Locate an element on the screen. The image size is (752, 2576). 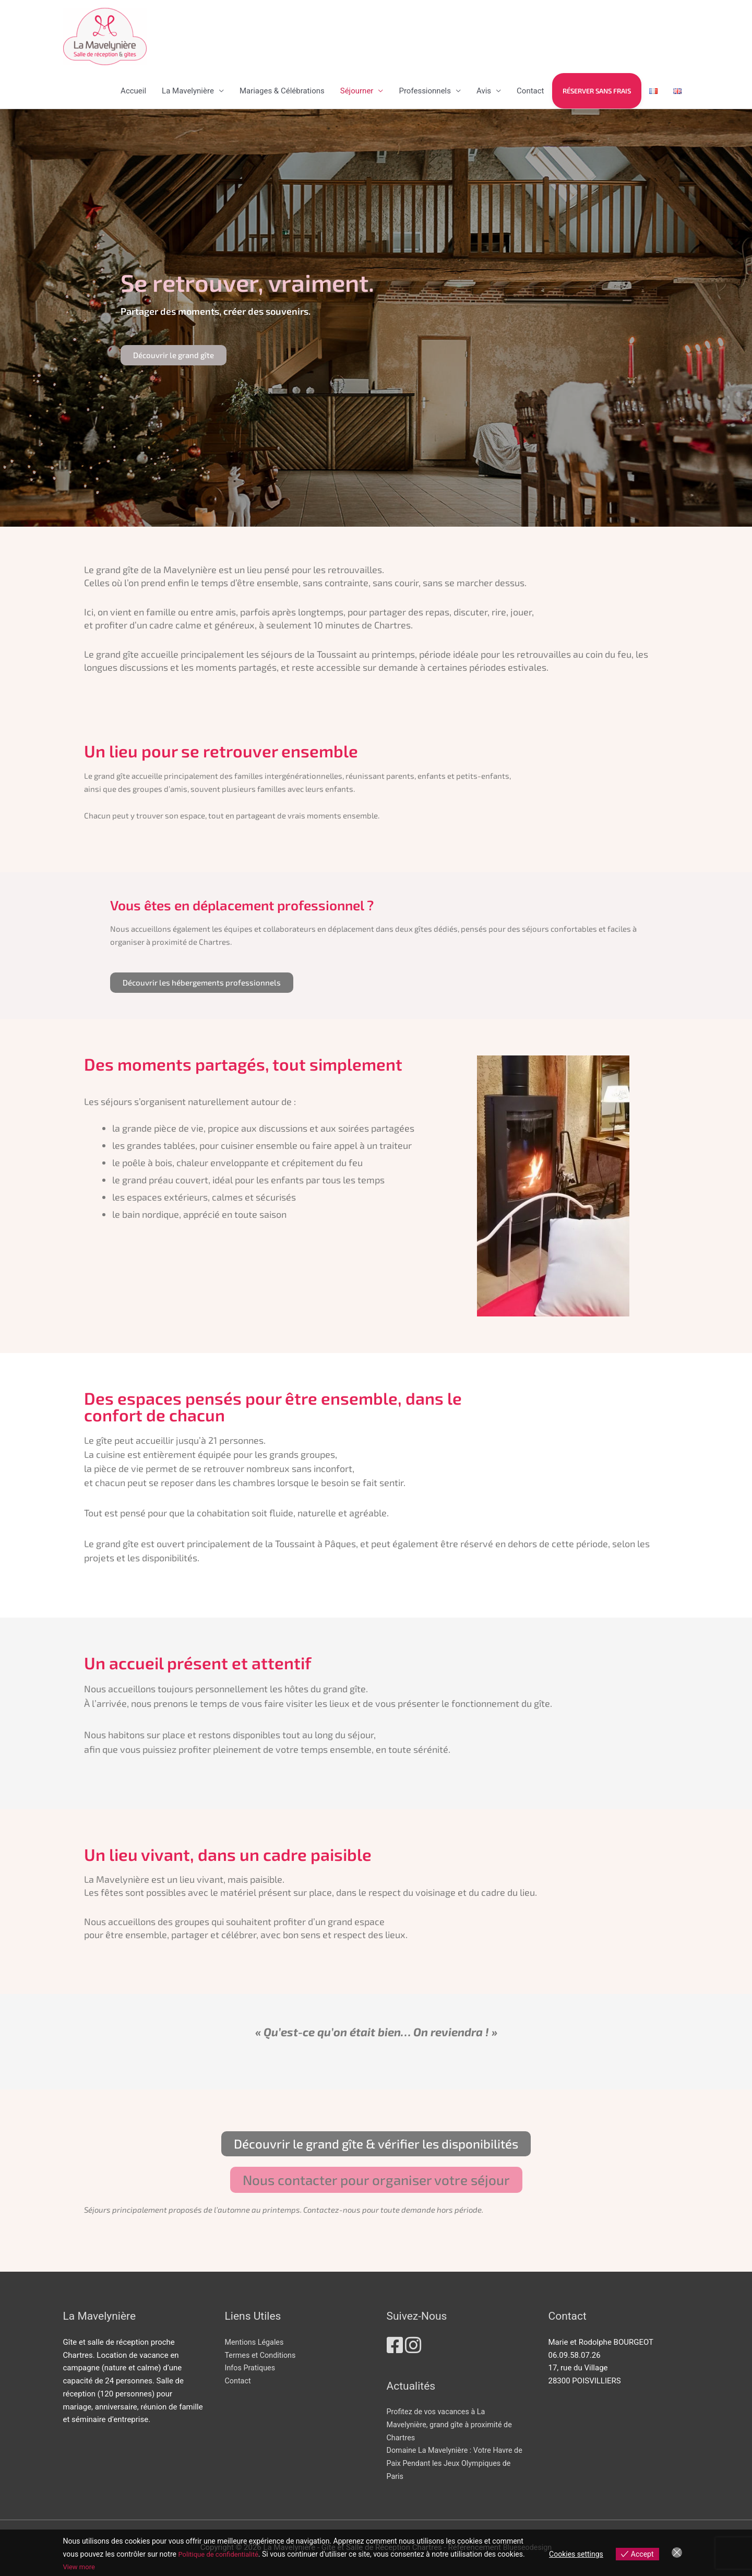
Professionnels is located at coordinates (425, 91).